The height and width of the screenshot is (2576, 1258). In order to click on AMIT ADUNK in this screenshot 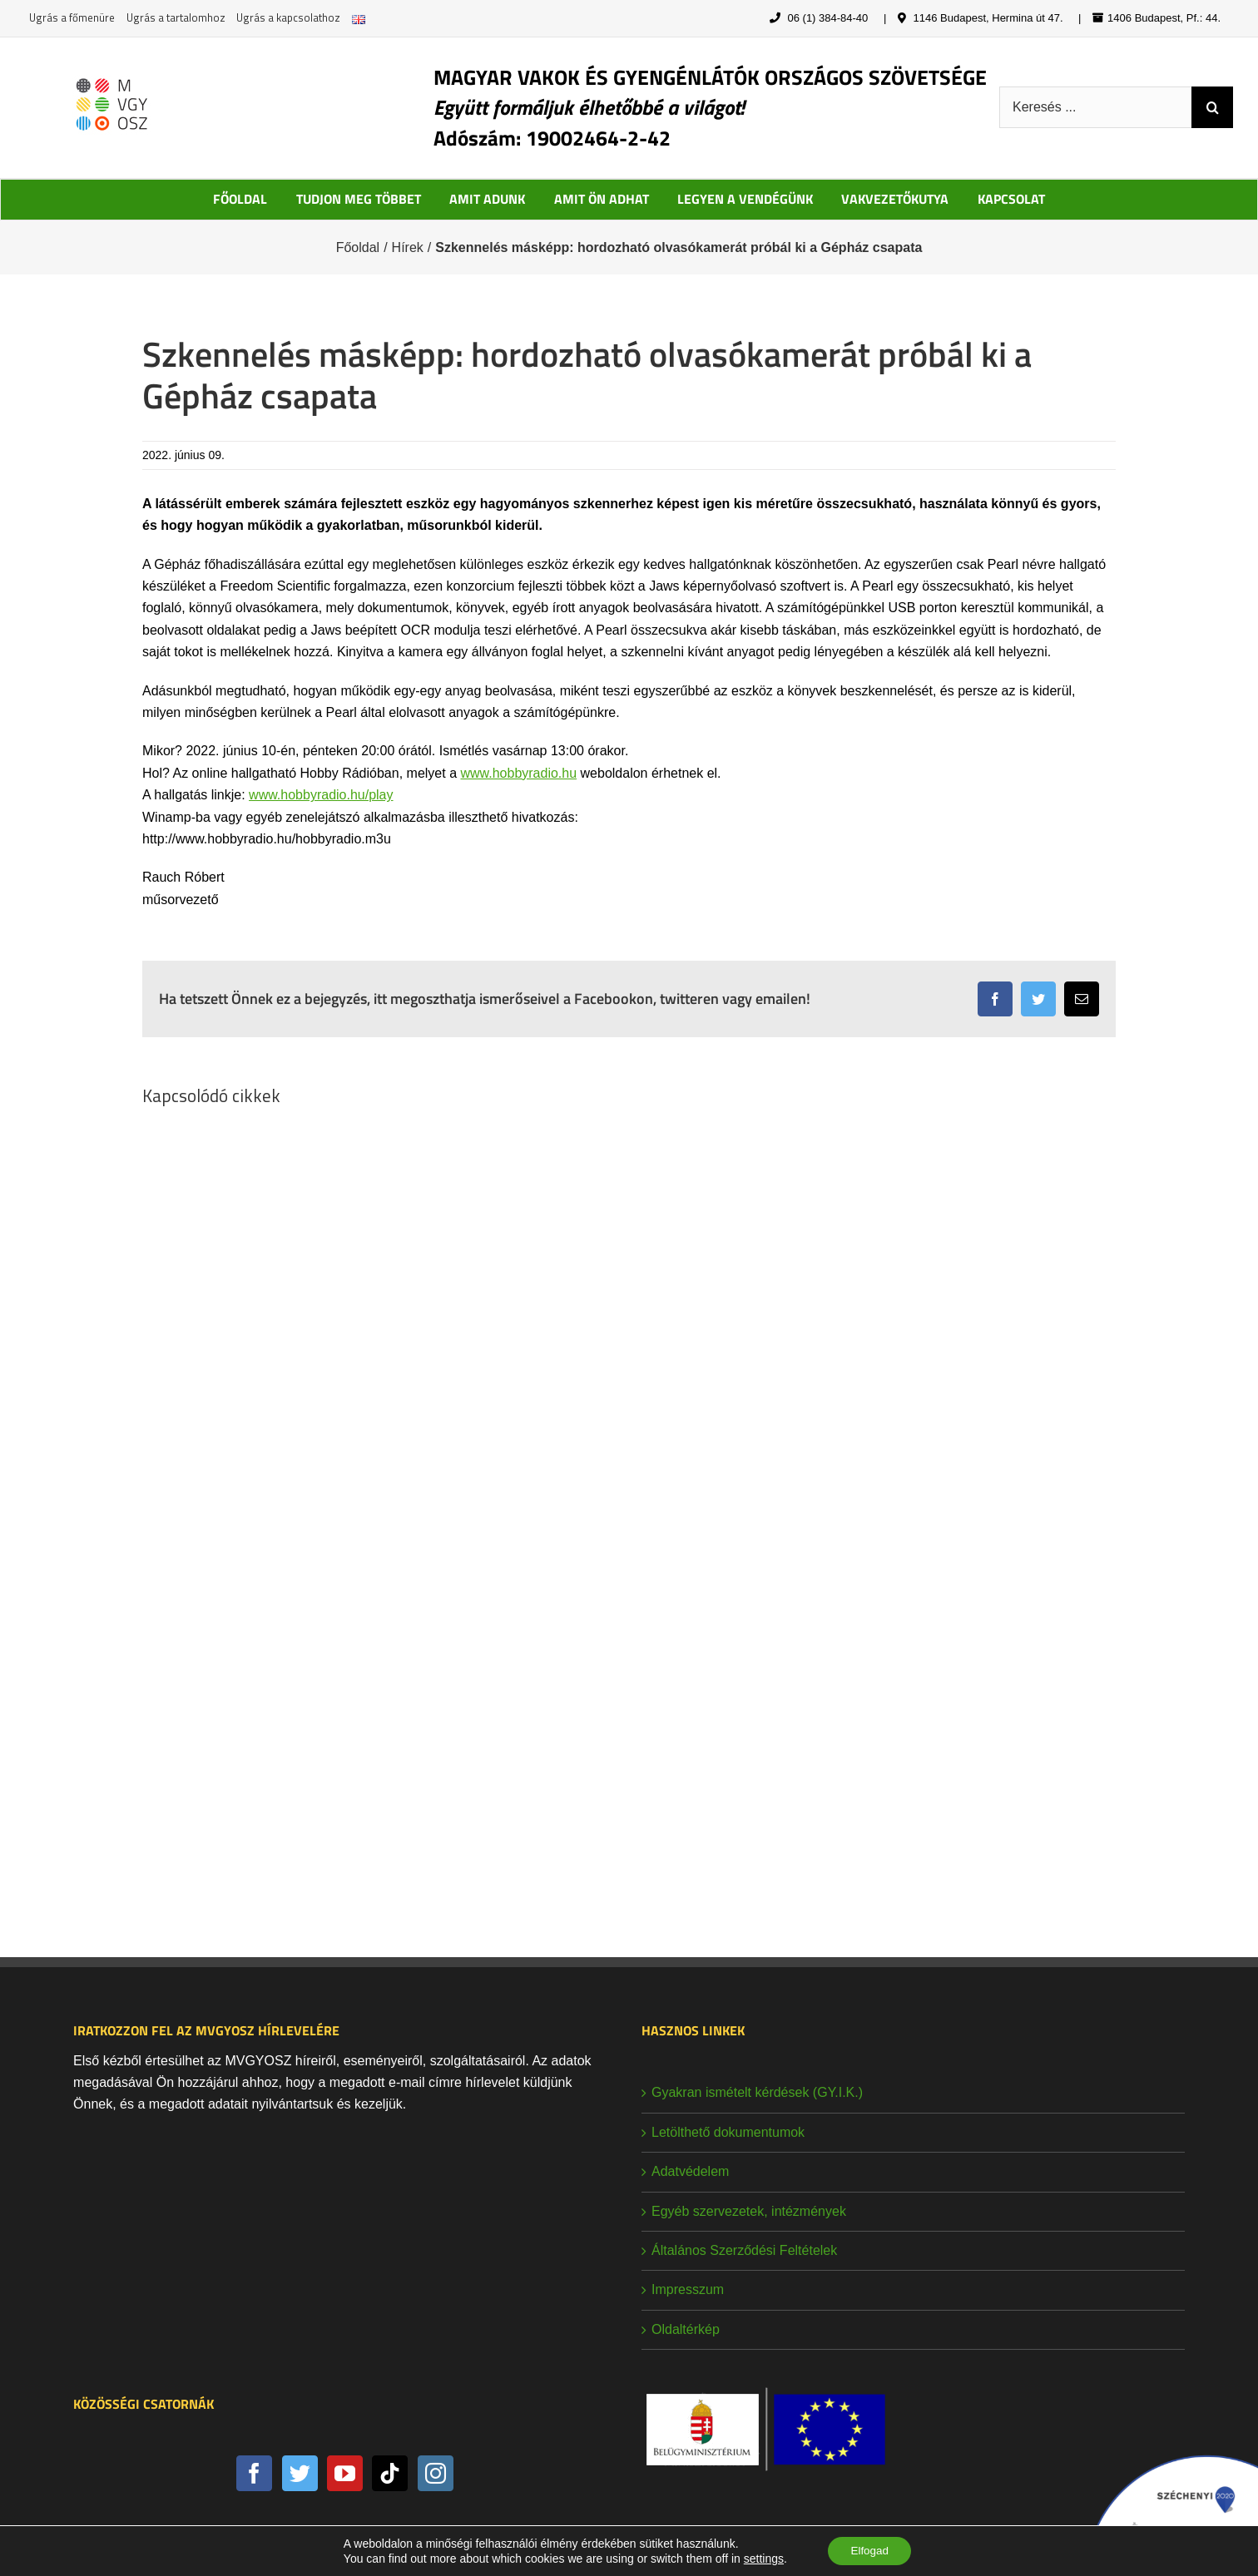, I will do `click(487, 199)`.